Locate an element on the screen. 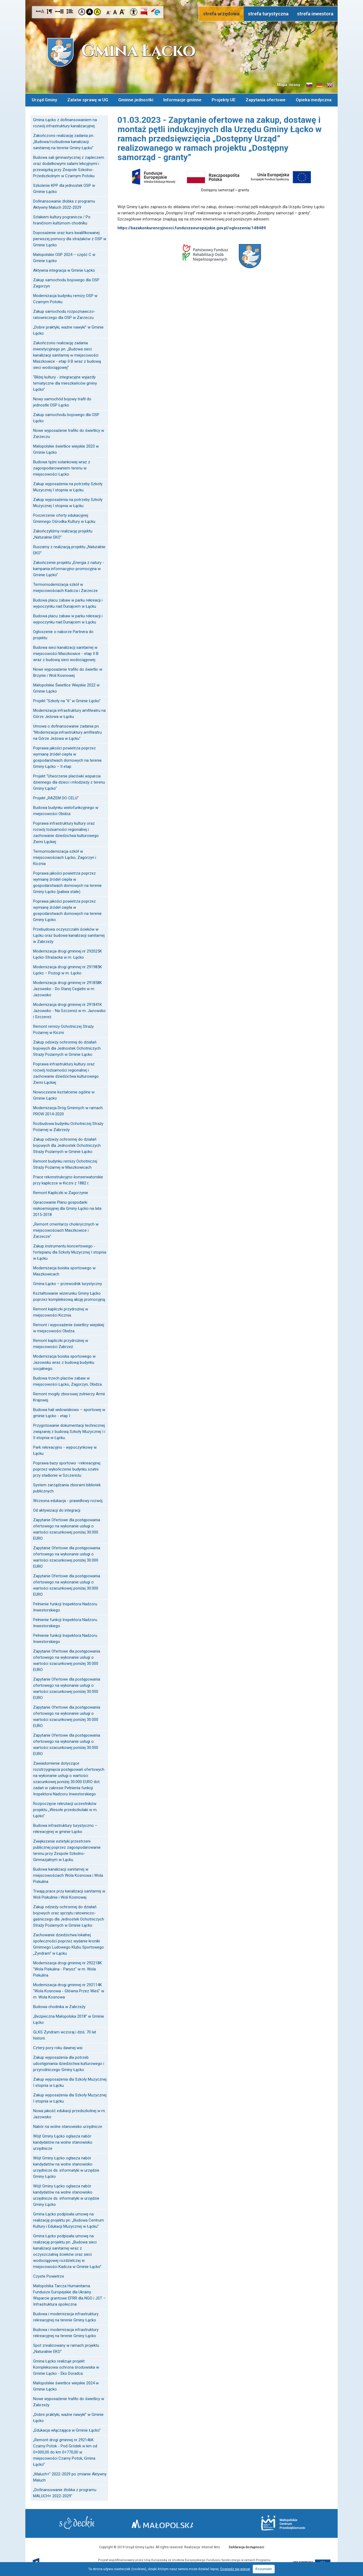 This screenshot has width=363, height=2576. Informacje gminne is located at coordinates (182, 99).